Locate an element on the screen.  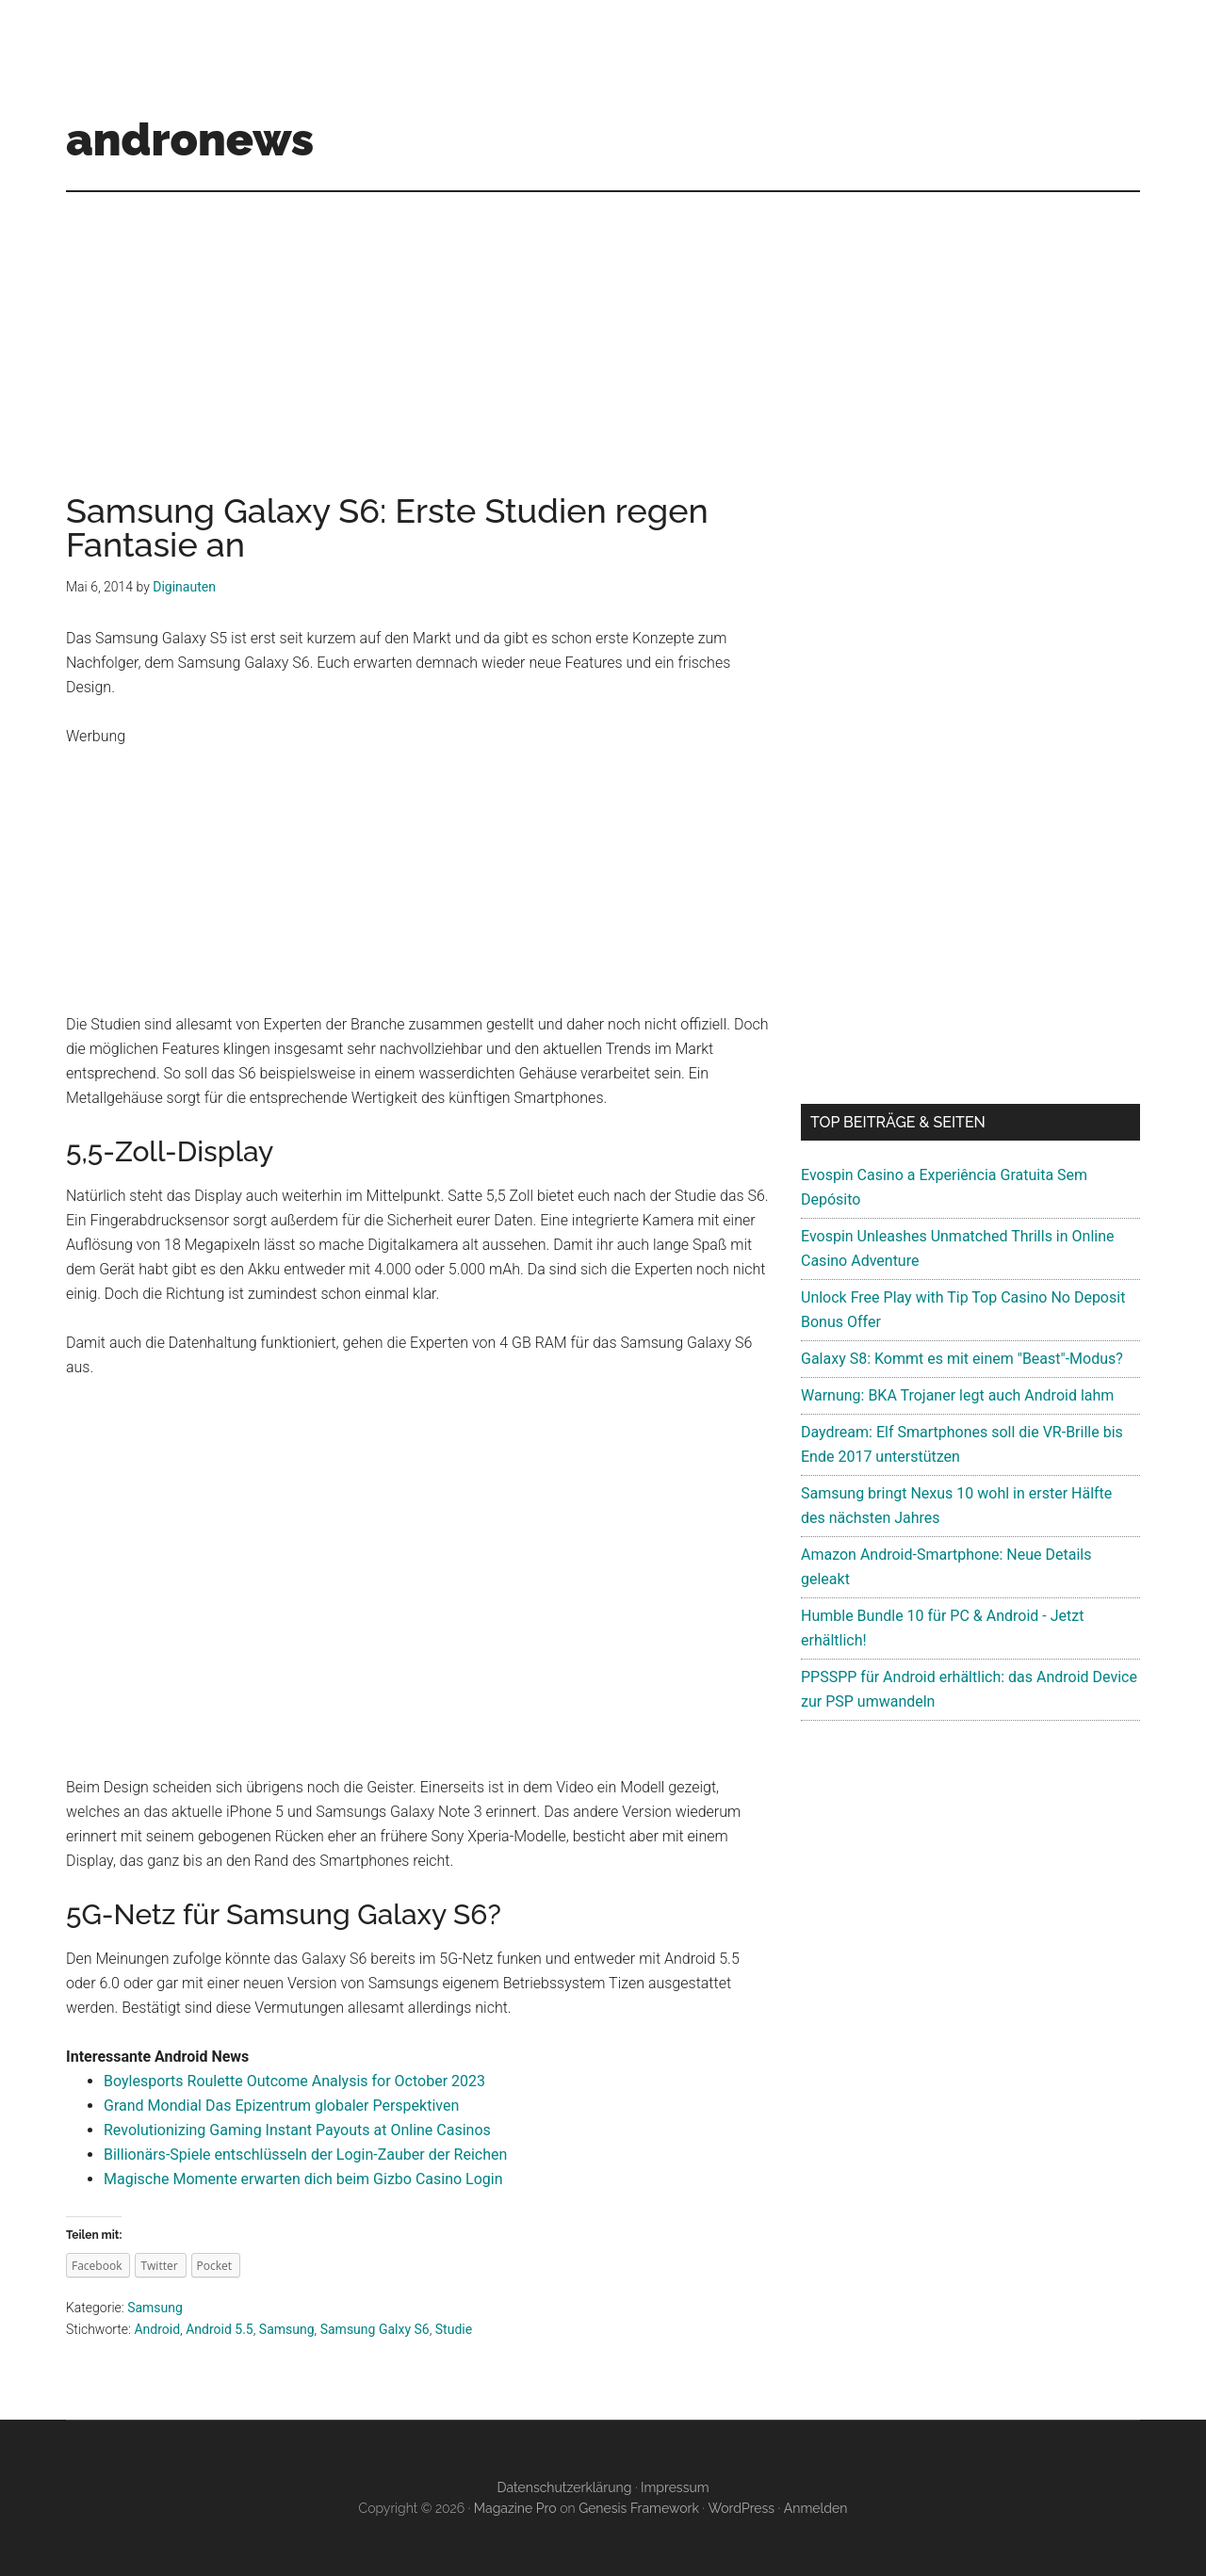
WordPress is located at coordinates (741, 2508).